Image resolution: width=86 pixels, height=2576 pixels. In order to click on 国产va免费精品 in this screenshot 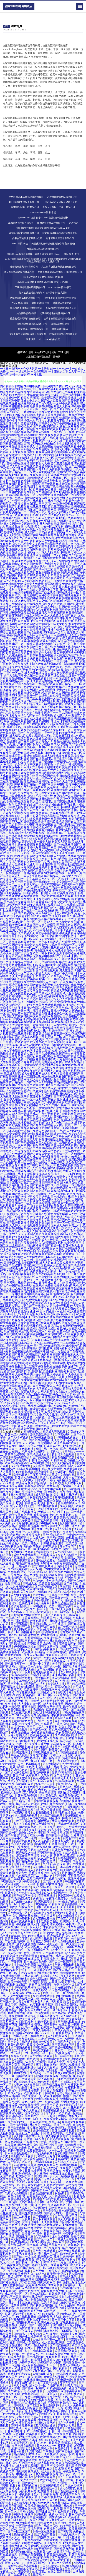, I will do `click(40, 623)`.